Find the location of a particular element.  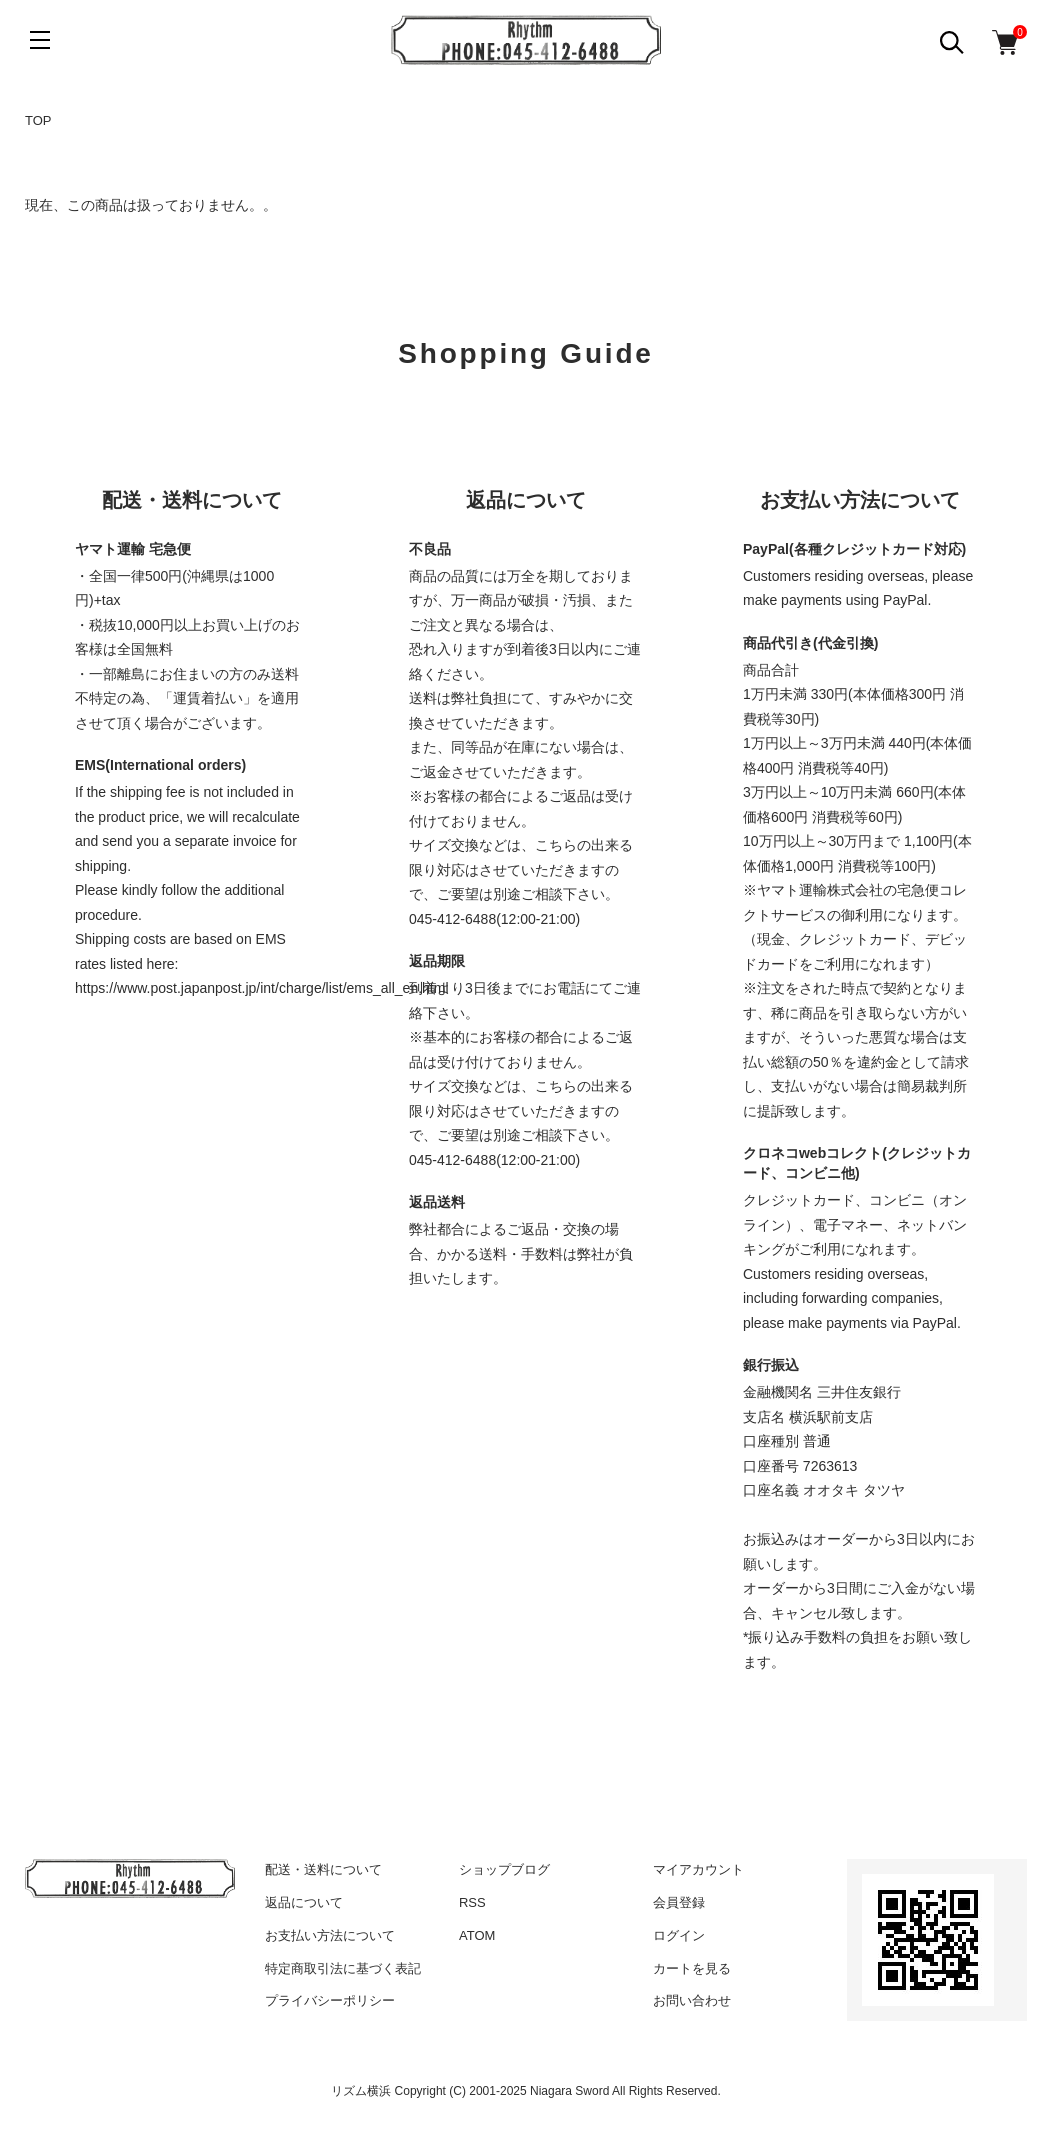

配送・送料について is located at coordinates (323, 1869).